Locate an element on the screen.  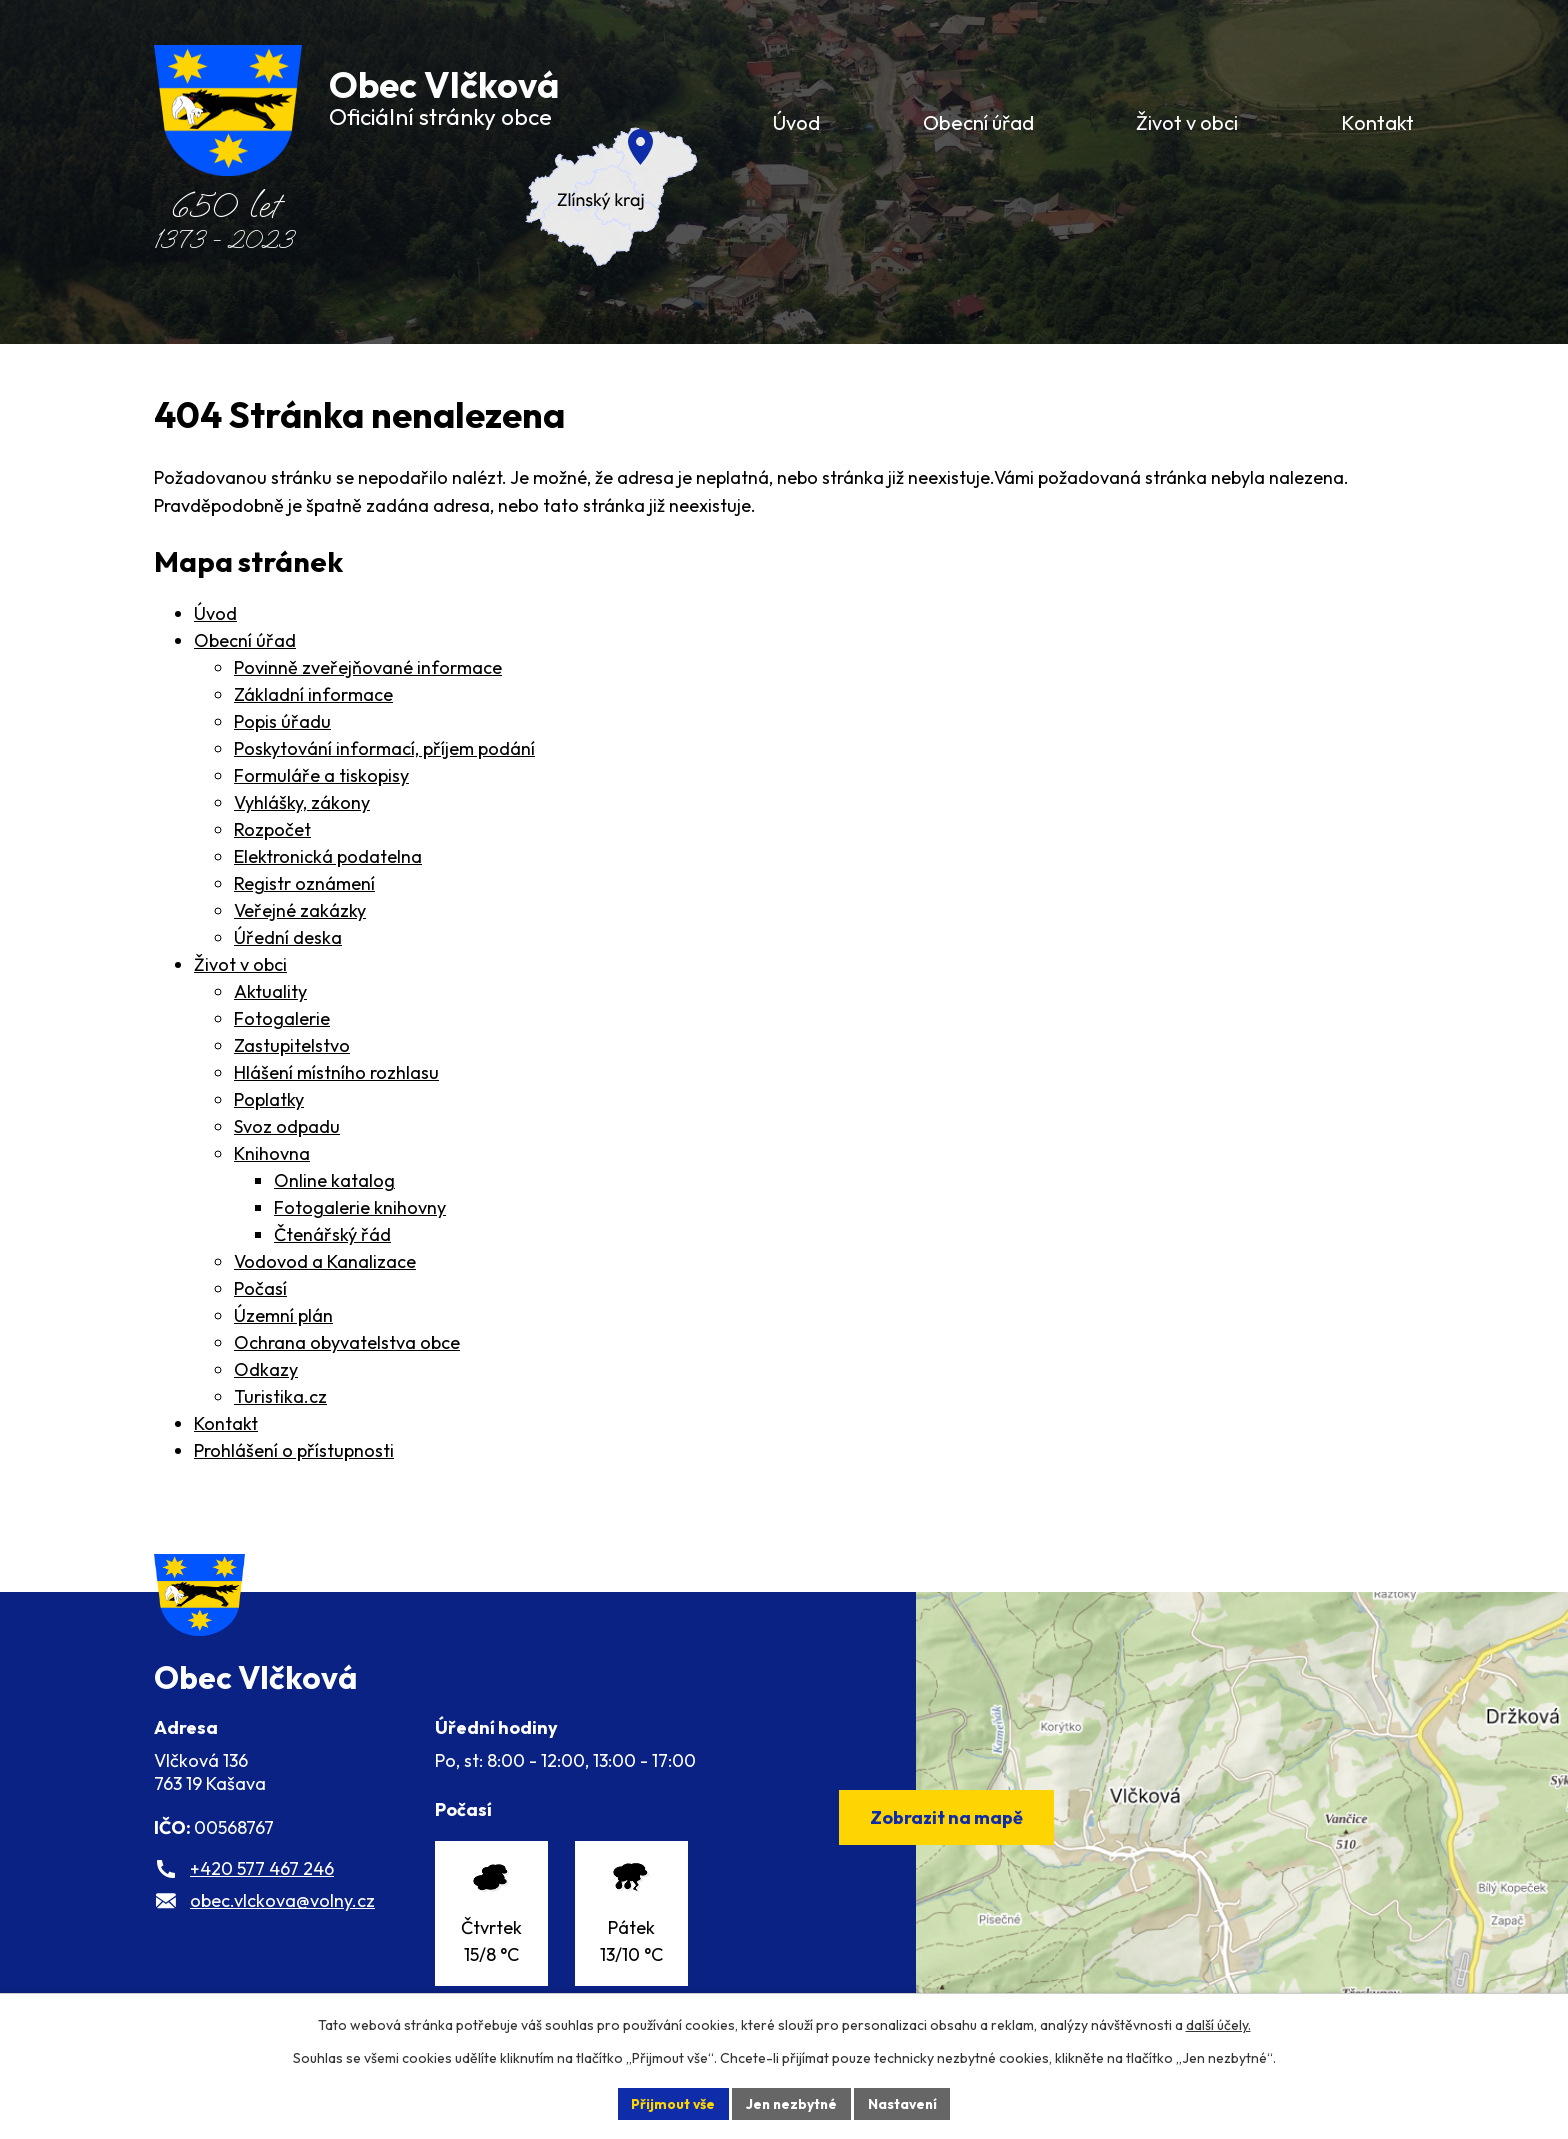
Fotogalerie is located at coordinates (282, 1018).